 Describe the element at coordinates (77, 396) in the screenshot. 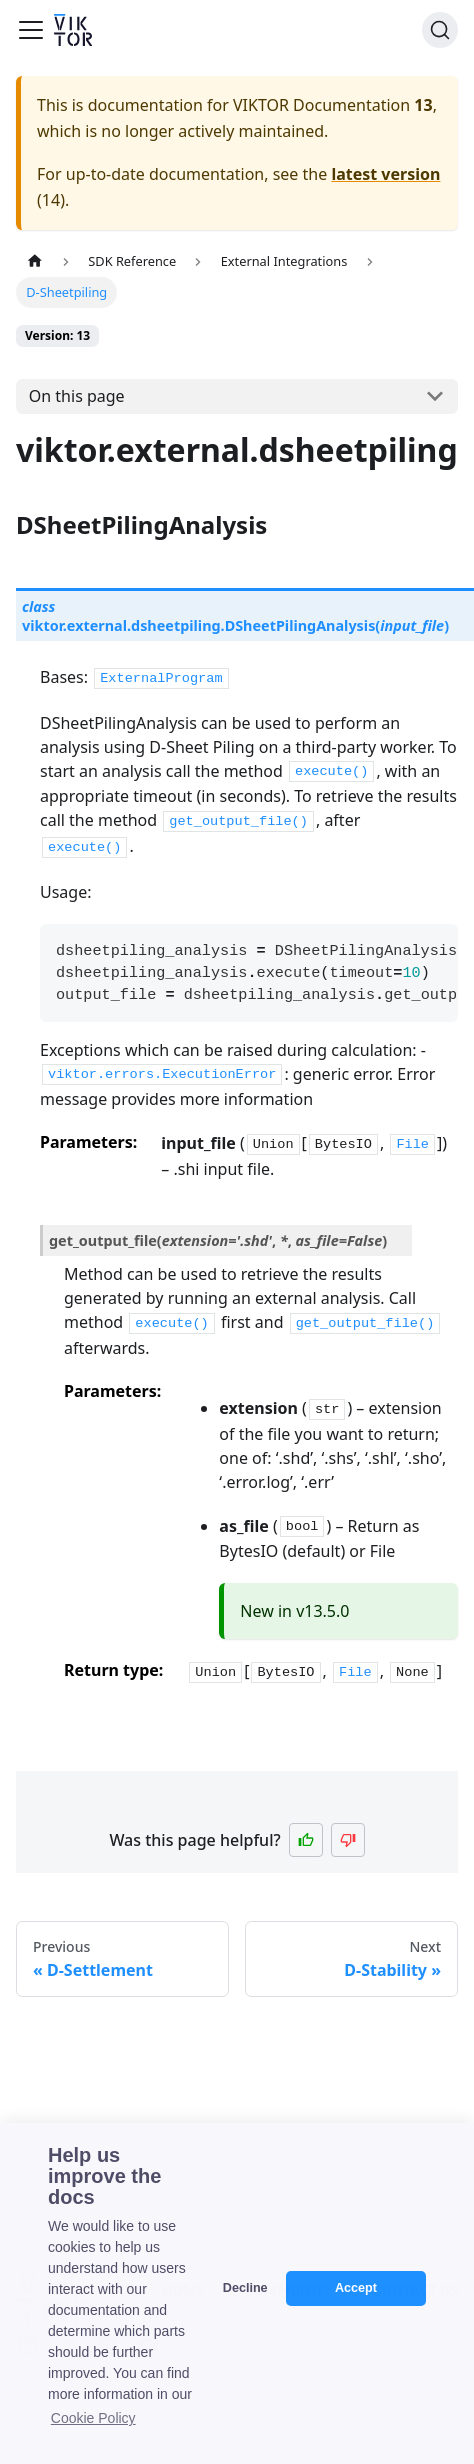

I see `On this page` at that location.